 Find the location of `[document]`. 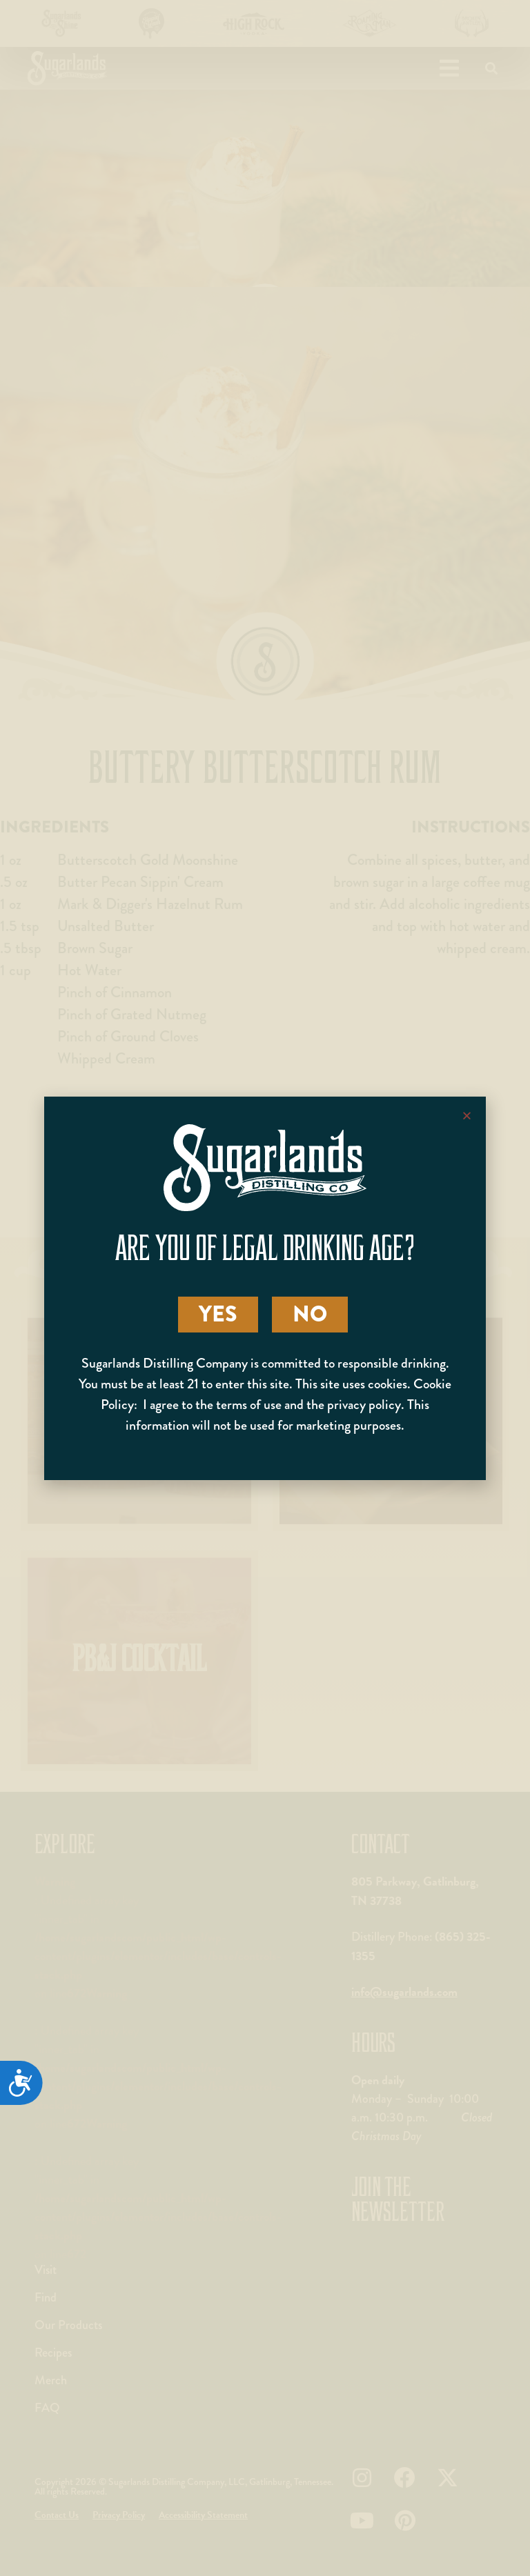

[document] is located at coordinates (265, 1288).